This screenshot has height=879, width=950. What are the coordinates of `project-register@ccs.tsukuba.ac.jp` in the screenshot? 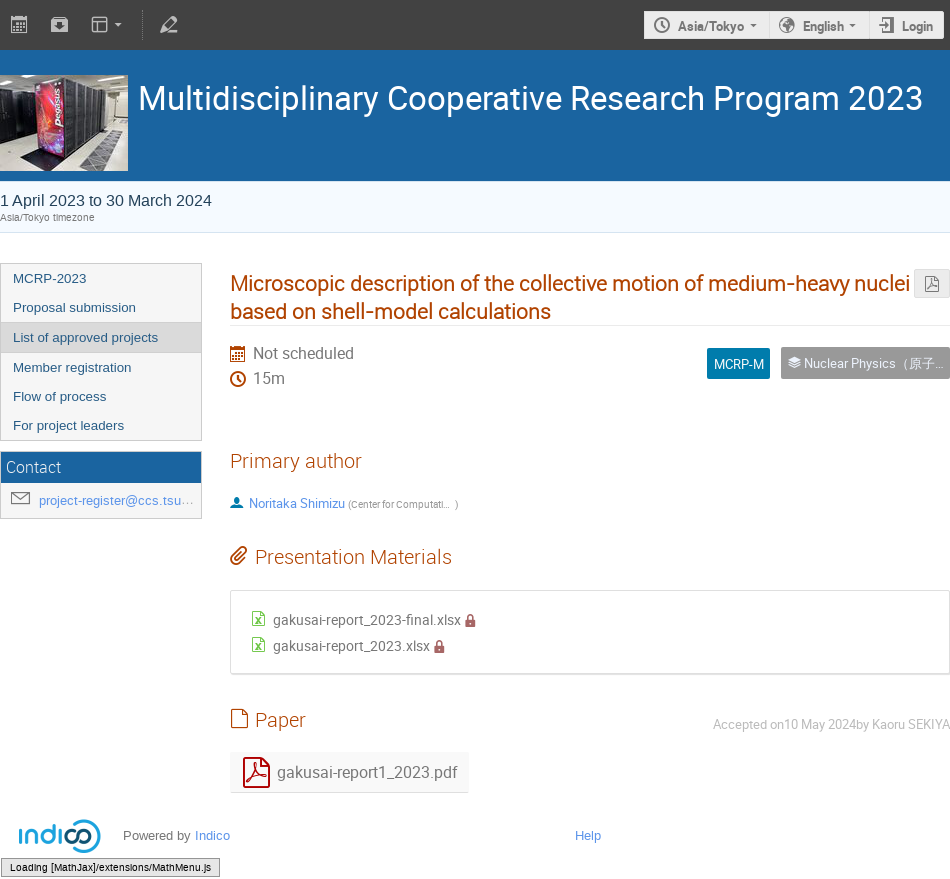 It's located at (140, 500).